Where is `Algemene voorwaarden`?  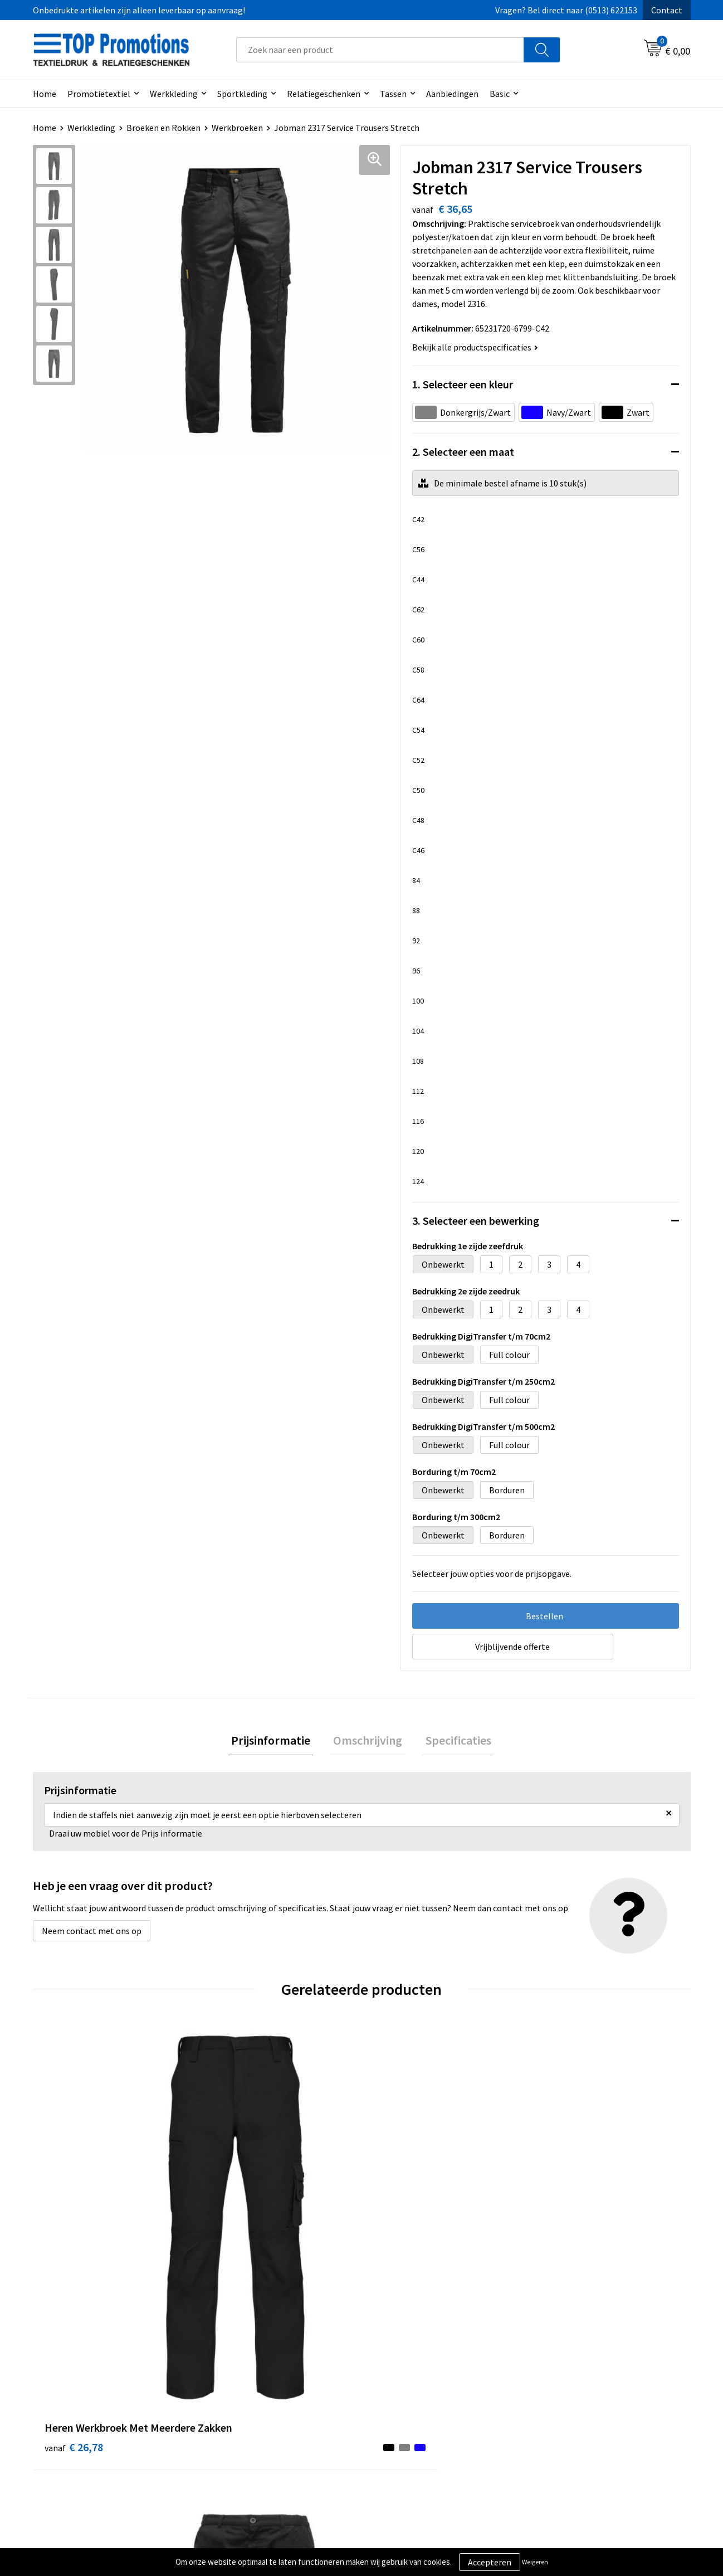
Algemene voorwaarden is located at coordinates (420, 2393).